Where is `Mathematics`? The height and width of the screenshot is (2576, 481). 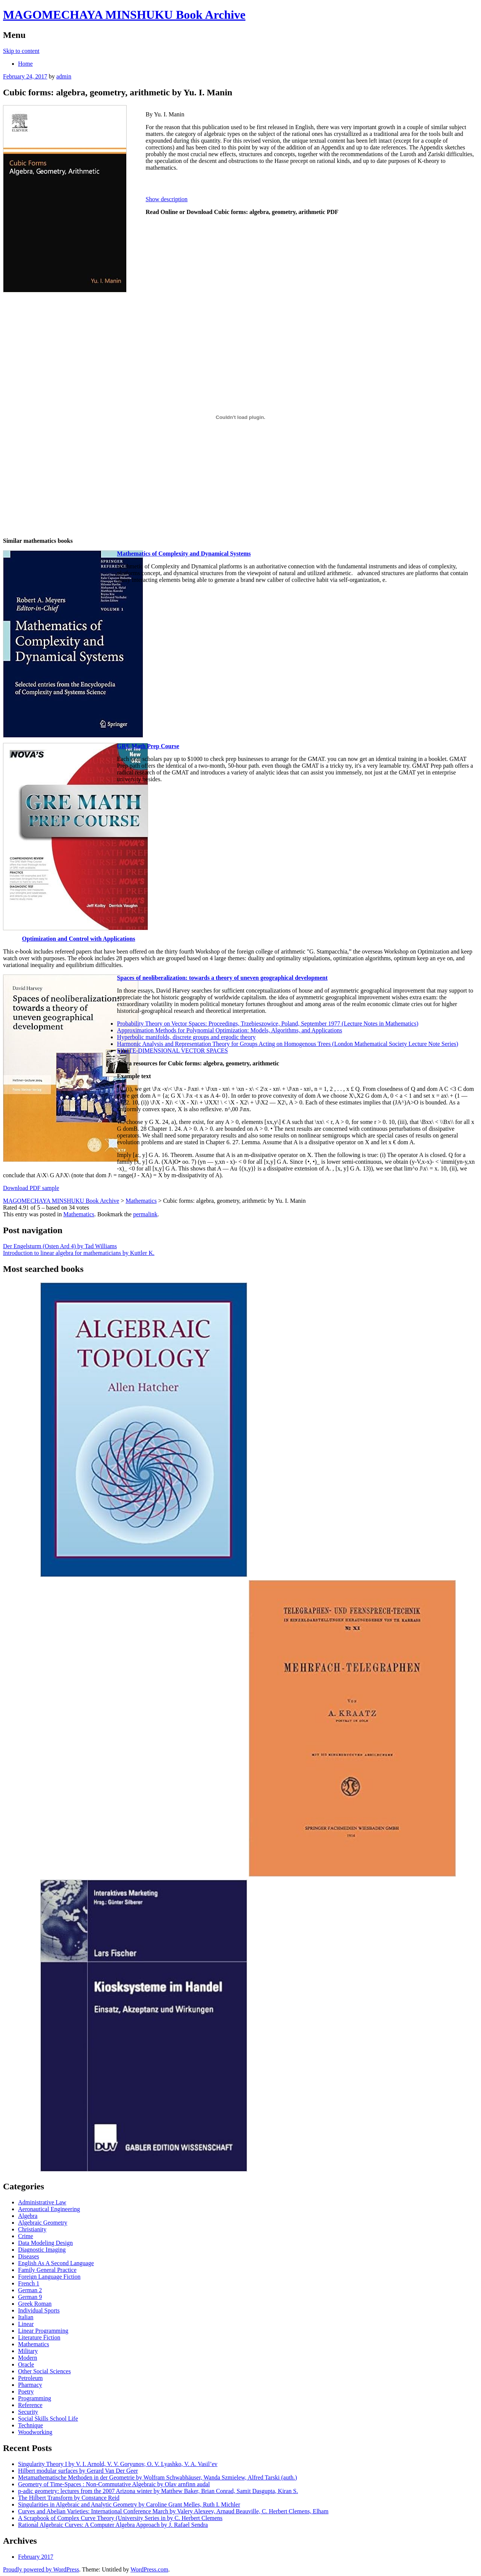
Mathematics is located at coordinates (78, 1214).